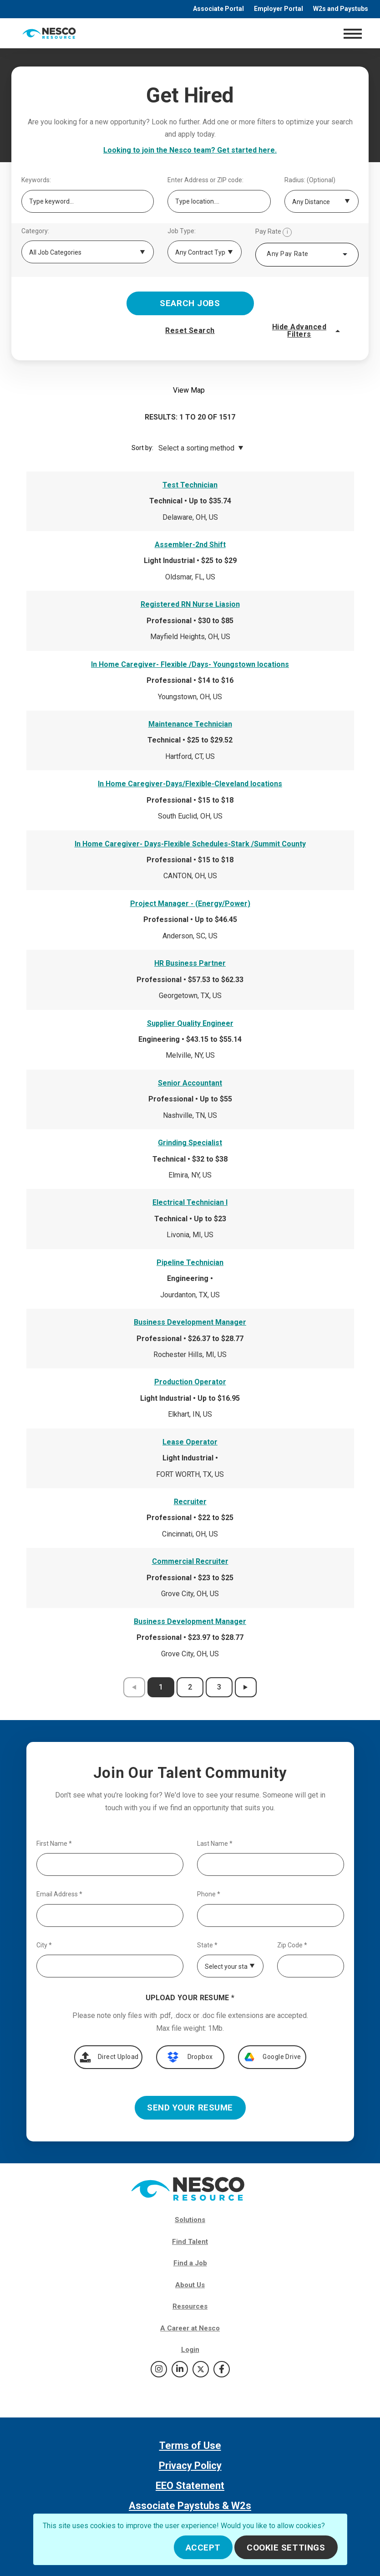 Image resolution: width=380 pixels, height=2576 pixels. Describe the element at coordinates (190, 2505) in the screenshot. I see `Associate Paystubs & W2s` at that location.